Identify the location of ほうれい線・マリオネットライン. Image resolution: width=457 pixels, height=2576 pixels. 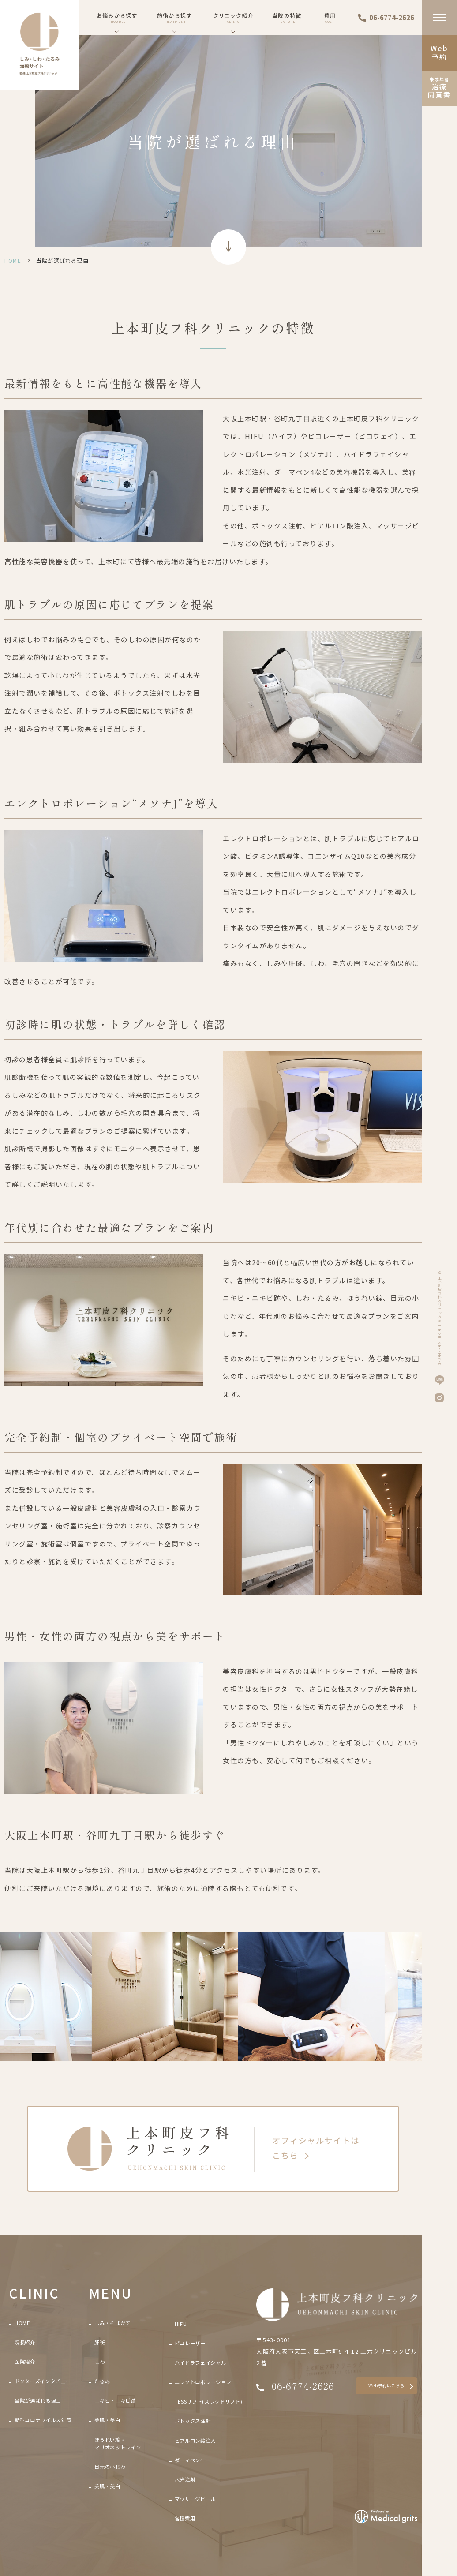
(117, 2443).